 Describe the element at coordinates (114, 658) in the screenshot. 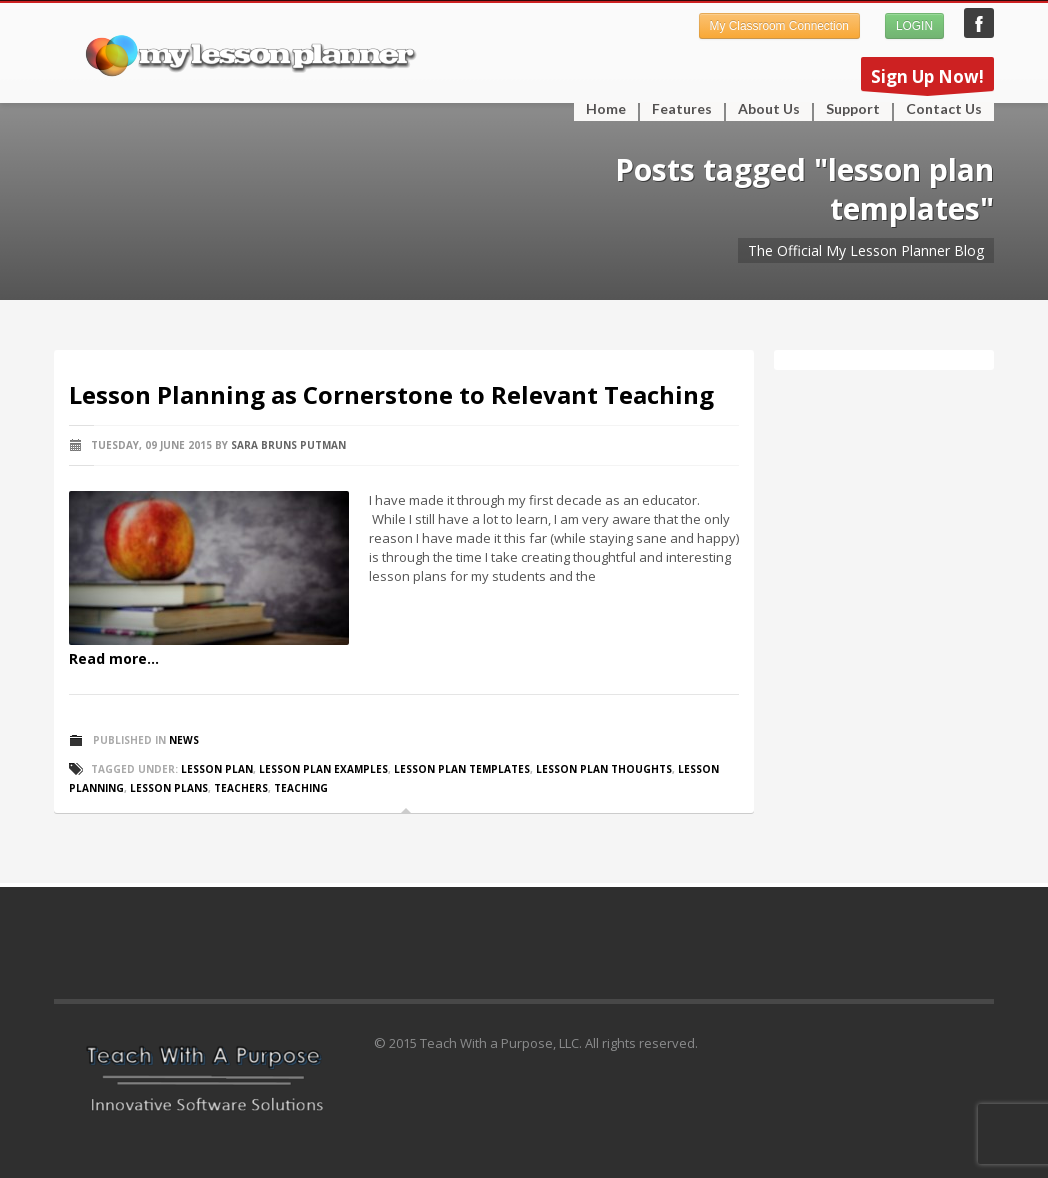

I see `Read more...` at that location.